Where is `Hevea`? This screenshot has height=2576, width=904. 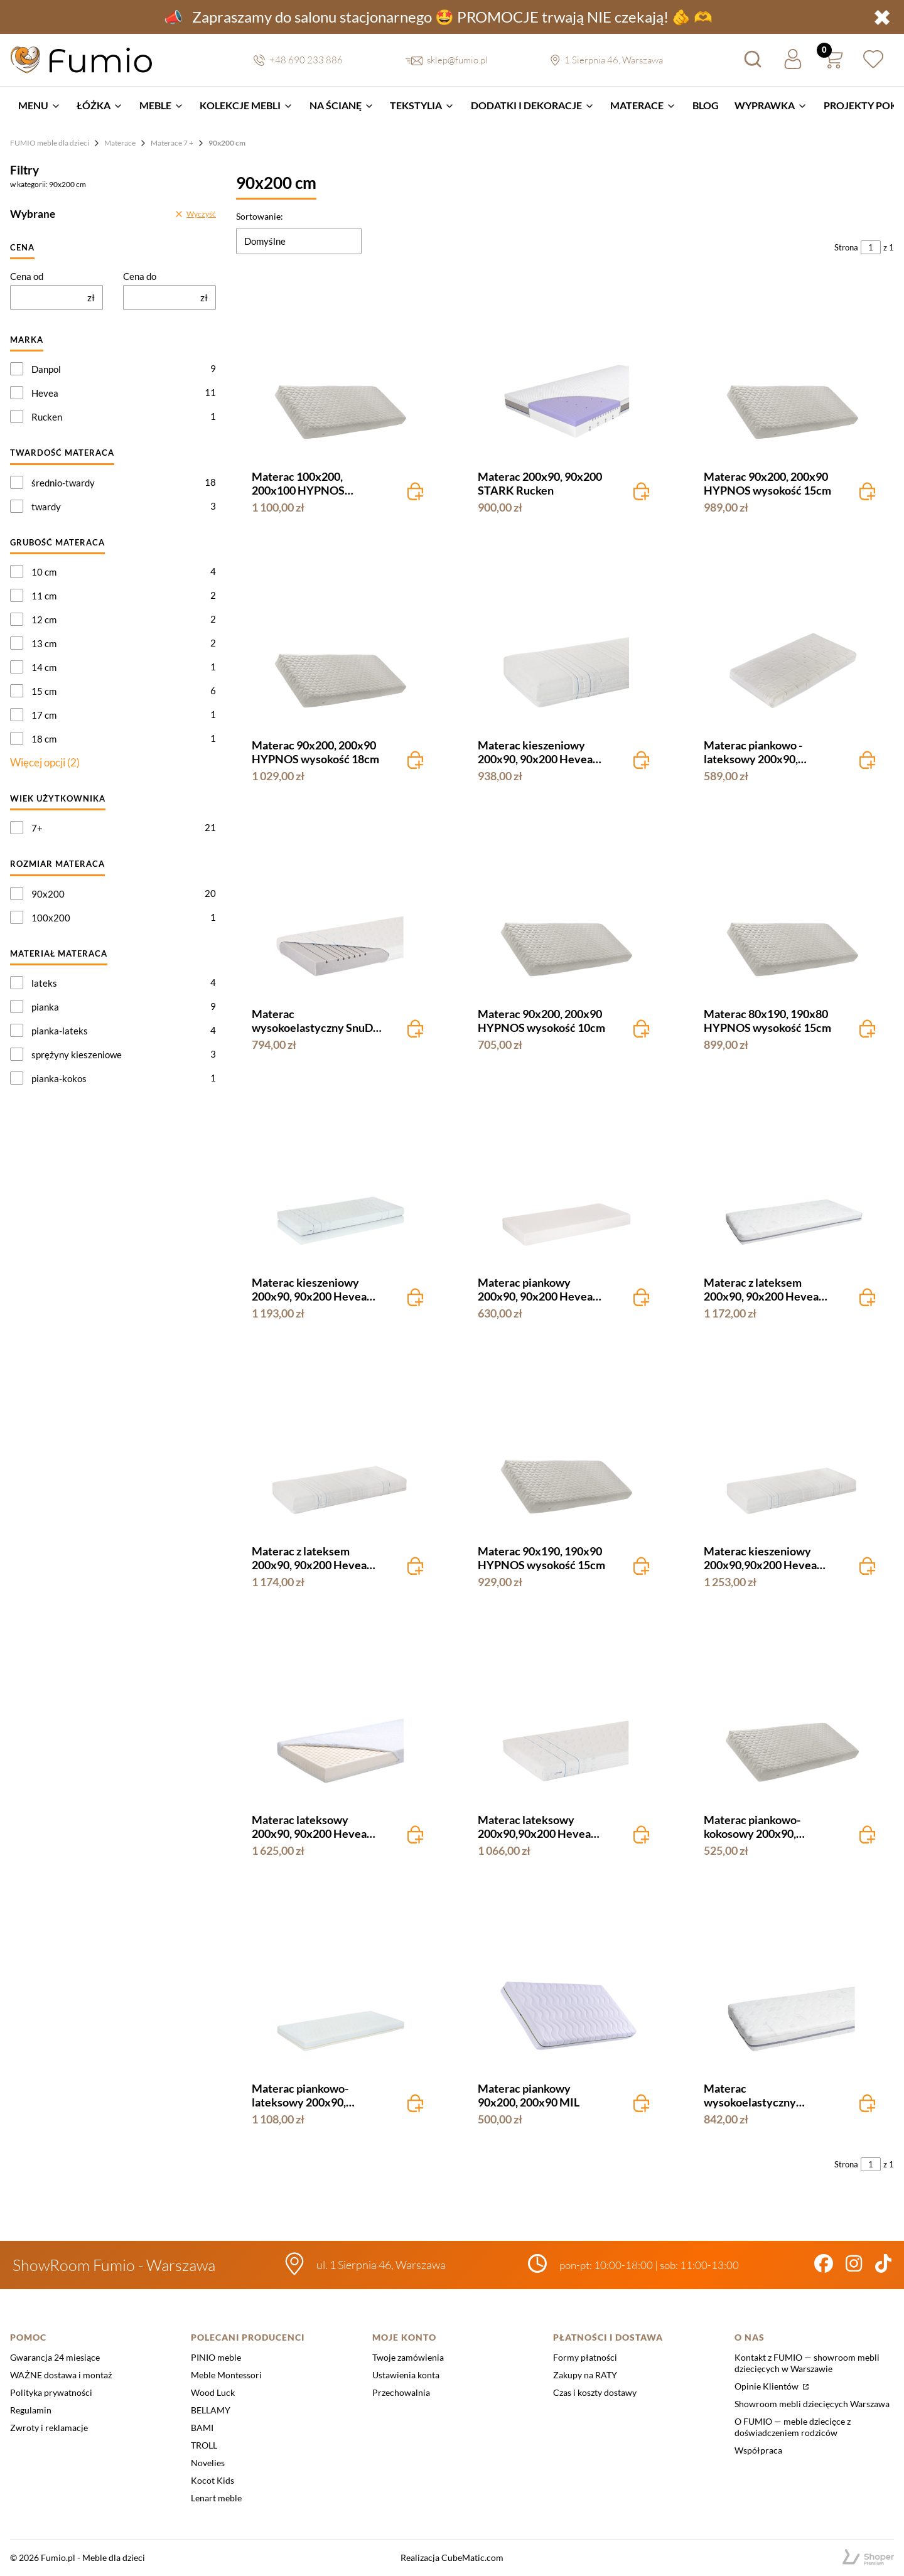 Hevea is located at coordinates (44, 393).